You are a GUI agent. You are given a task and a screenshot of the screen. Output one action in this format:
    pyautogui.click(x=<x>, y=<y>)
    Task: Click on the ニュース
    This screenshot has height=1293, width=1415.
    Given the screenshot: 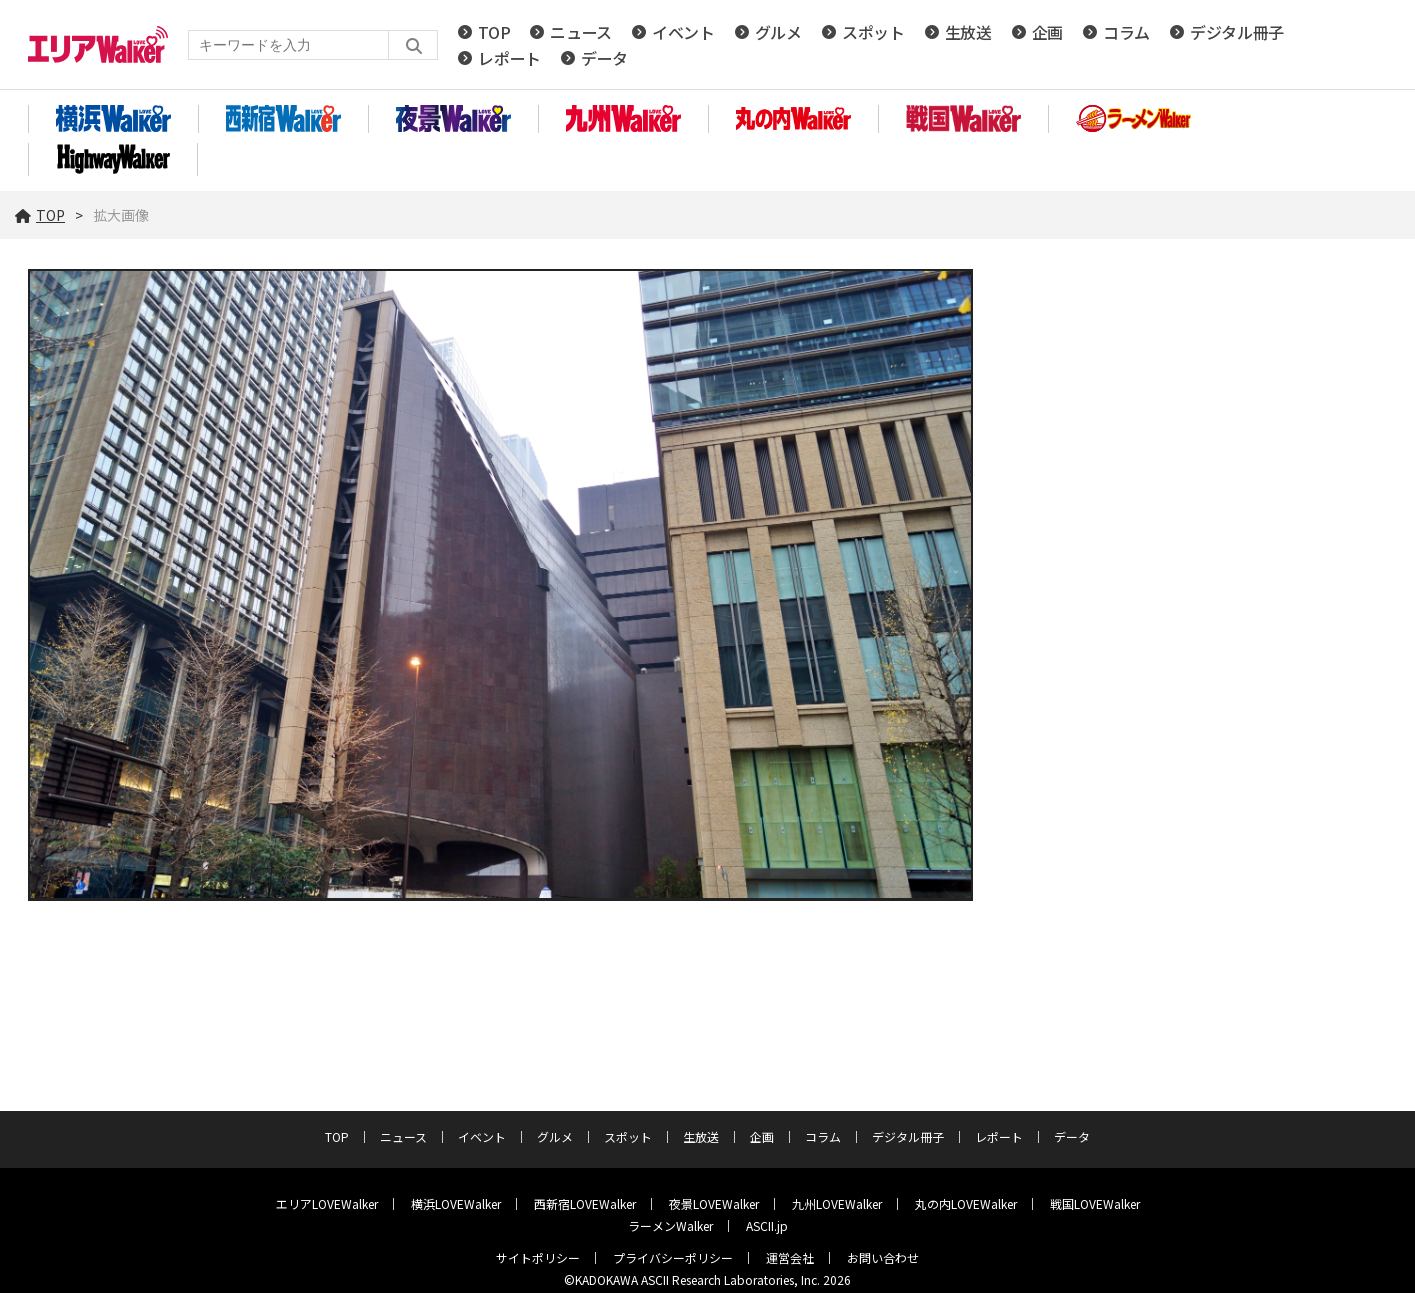 What is the action you would take?
    pyautogui.click(x=581, y=32)
    